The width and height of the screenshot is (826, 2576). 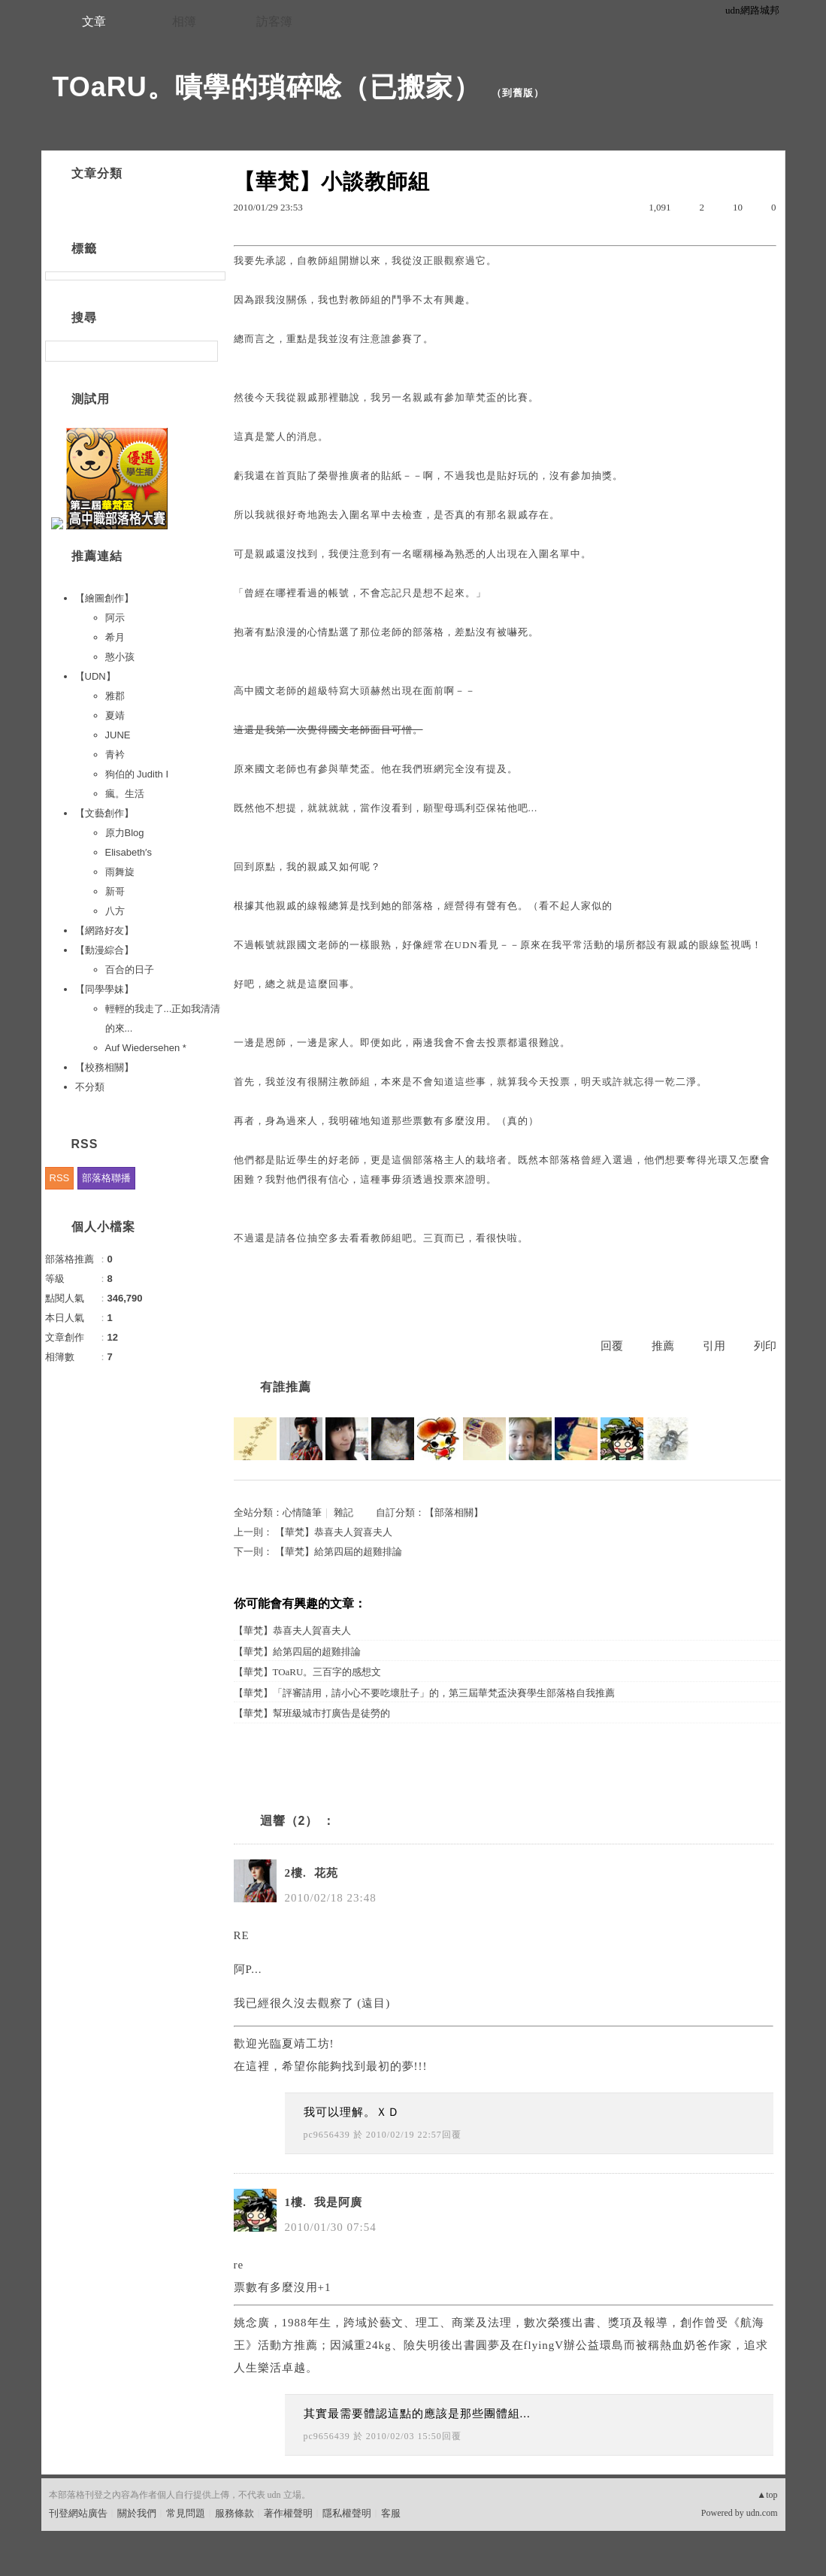 What do you see at coordinates (288, 2513) in the screenshot?
I see `著作權聲明` at bounding box center [288, 2513].